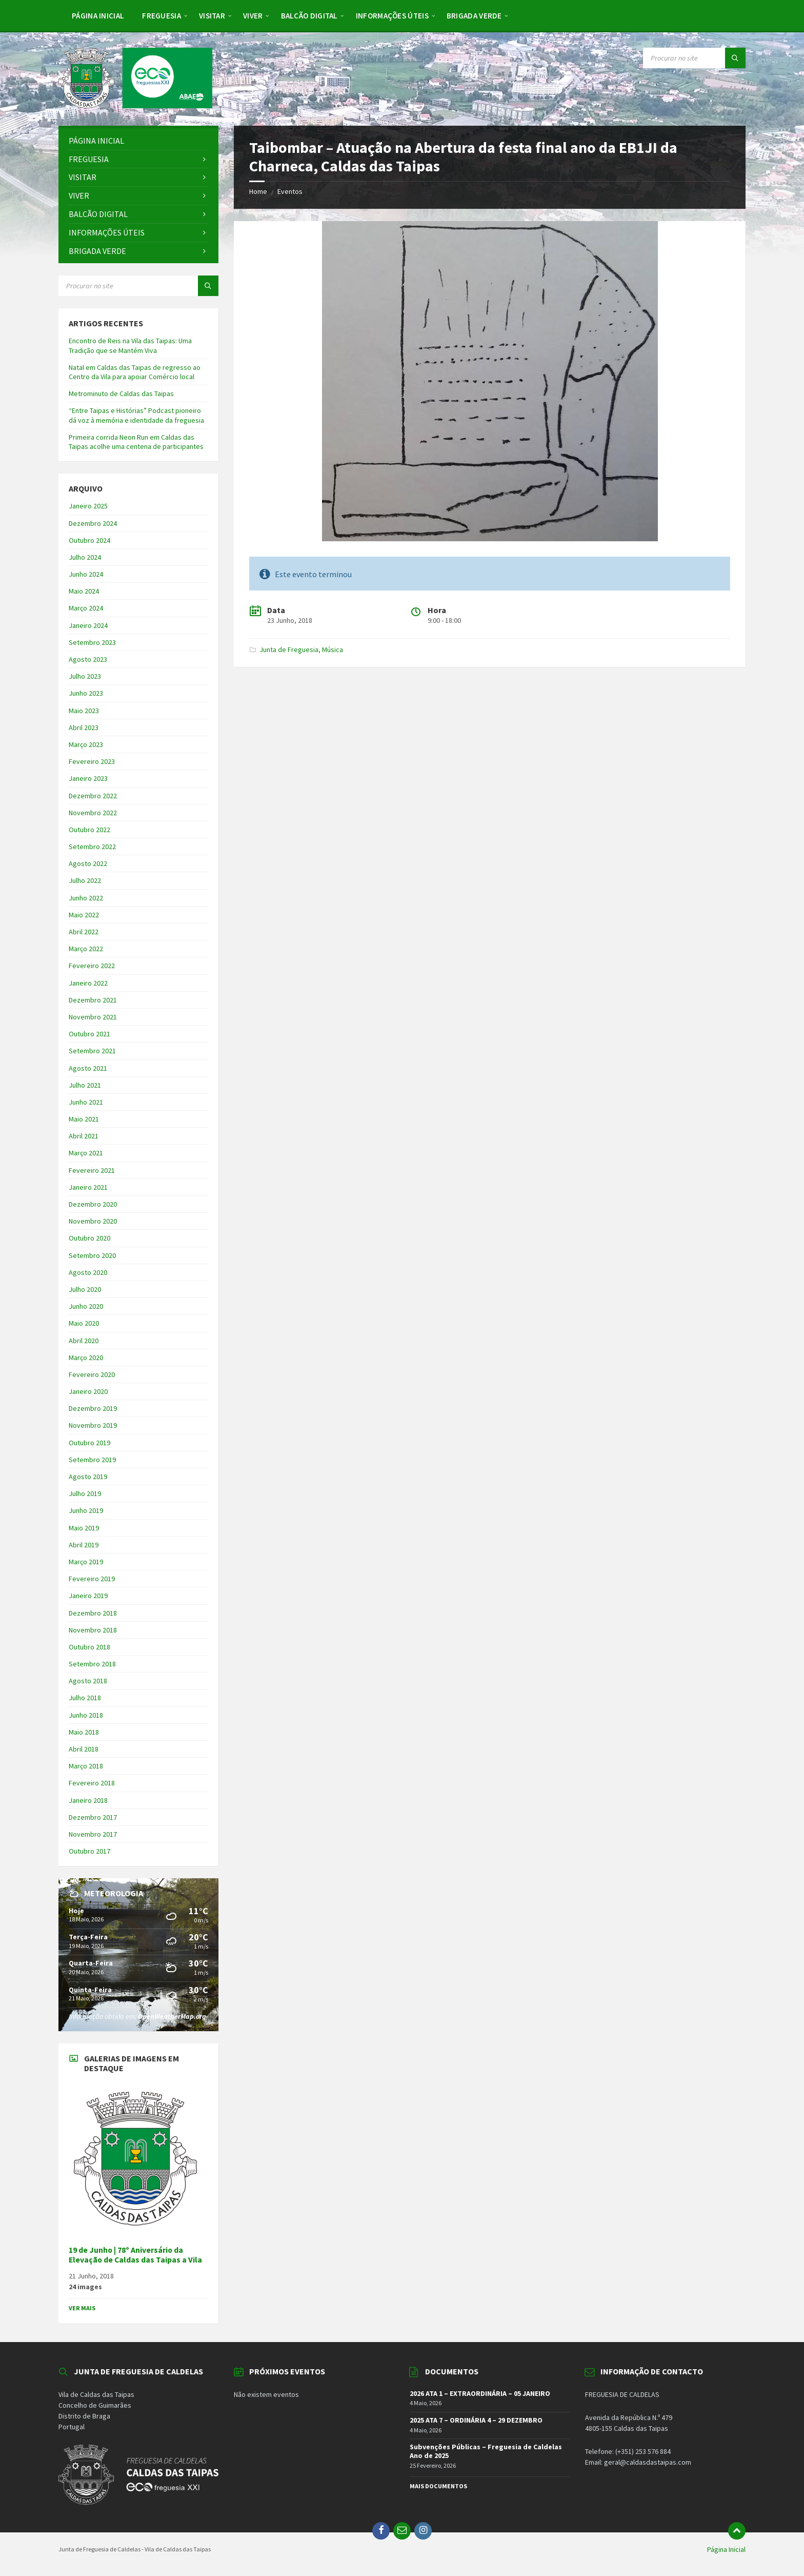  Describe the element at coordinates (172, 2016) in the screenshot. I see `OpenWeatherMap.org` at that location.